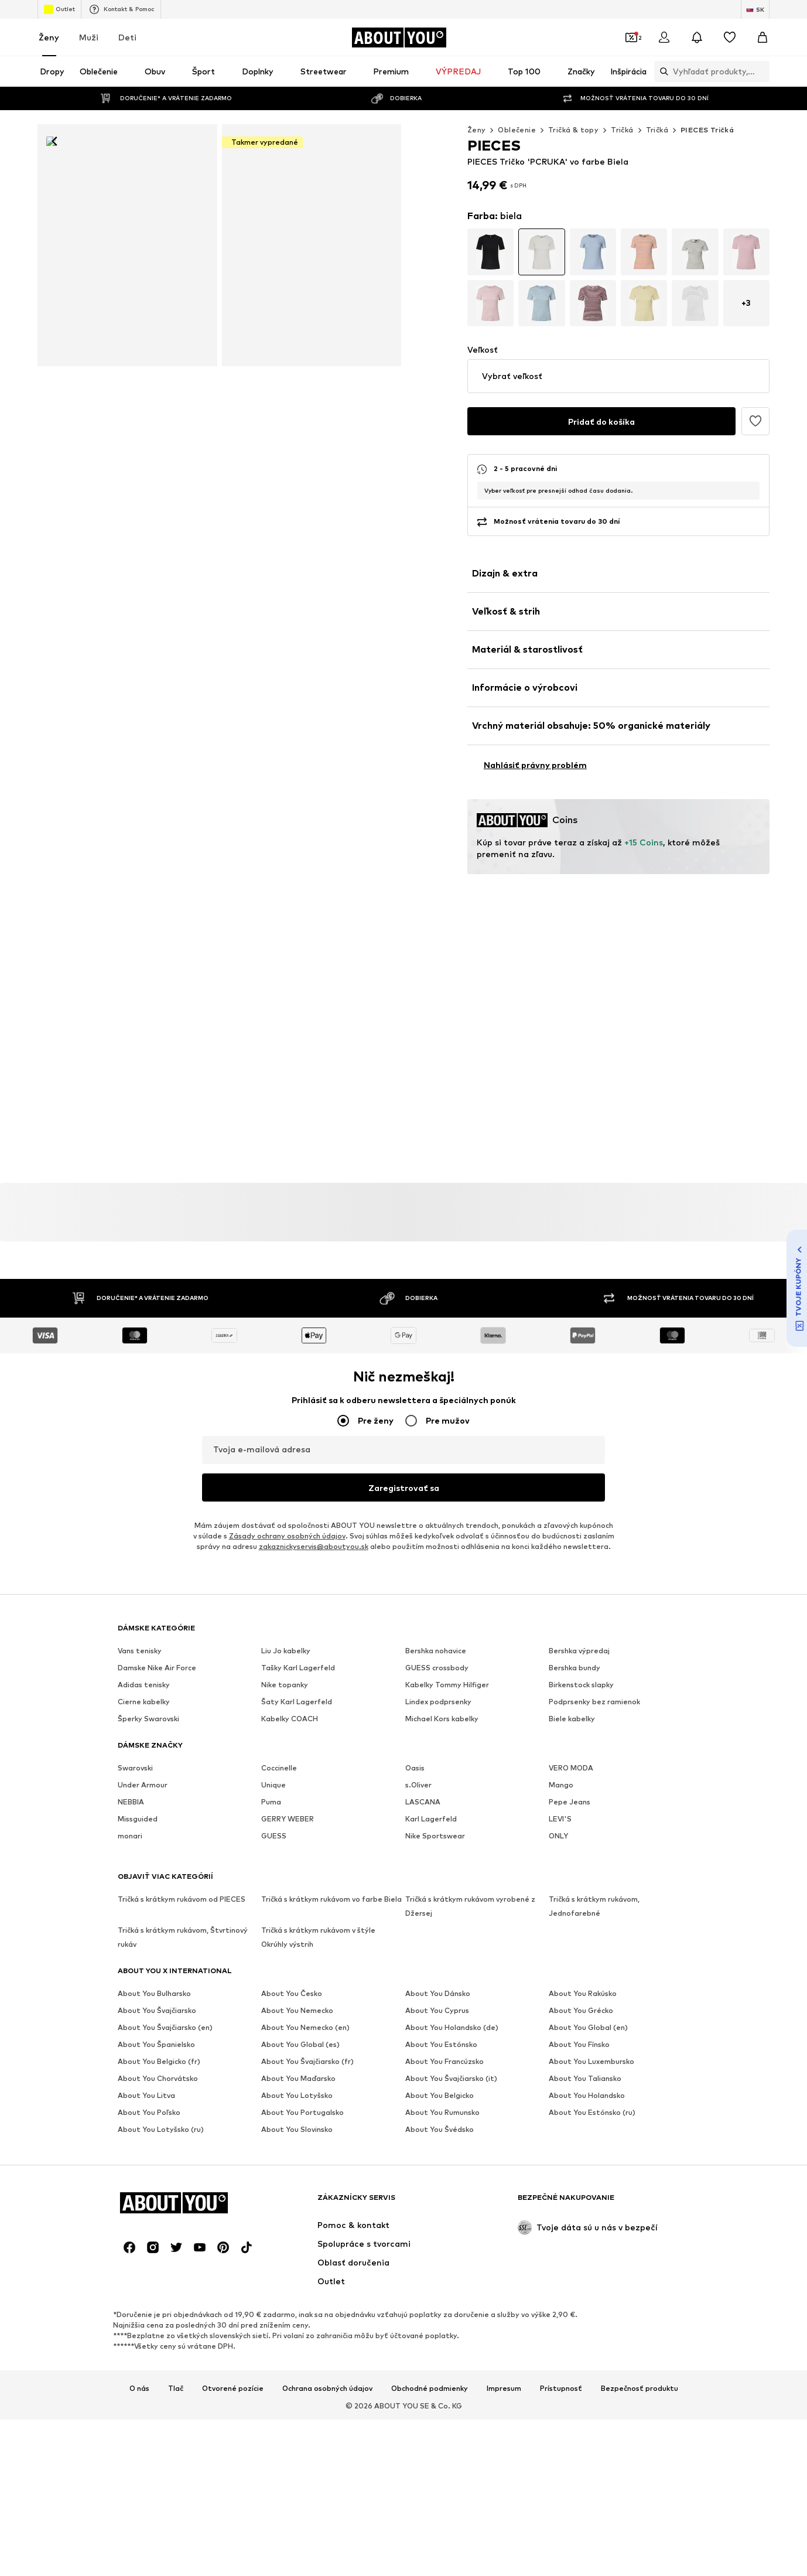  What do you see at coordinates (88, 37) in the screenshot?
I see `Muži` at bounding box center [88, 37].